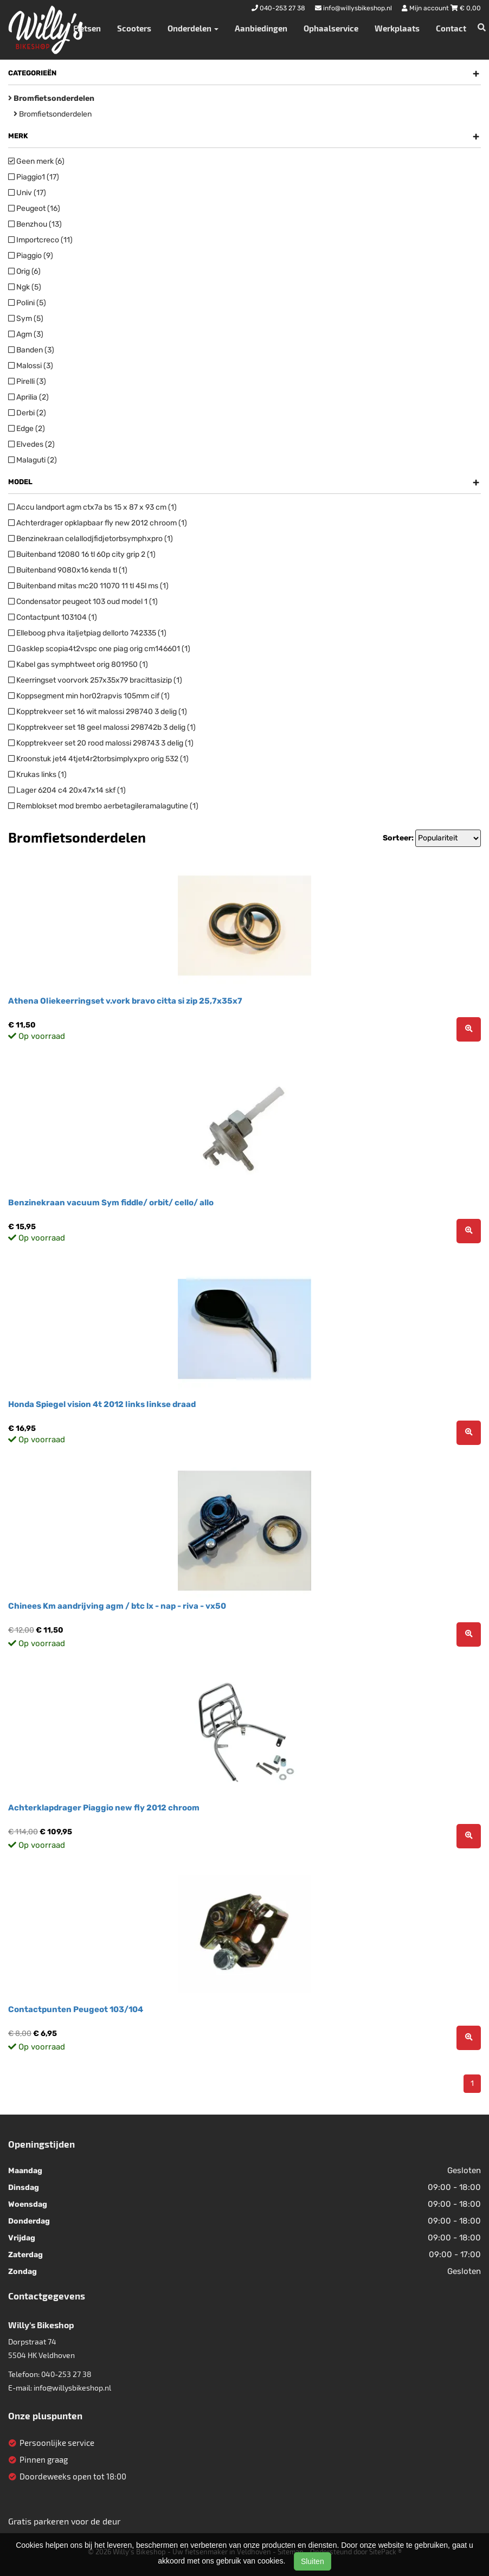 This screenshot has height=2576, width=489. Describe the element at coordinates (398, 838) in the screenshot. I see `Sorteer:` at that location.